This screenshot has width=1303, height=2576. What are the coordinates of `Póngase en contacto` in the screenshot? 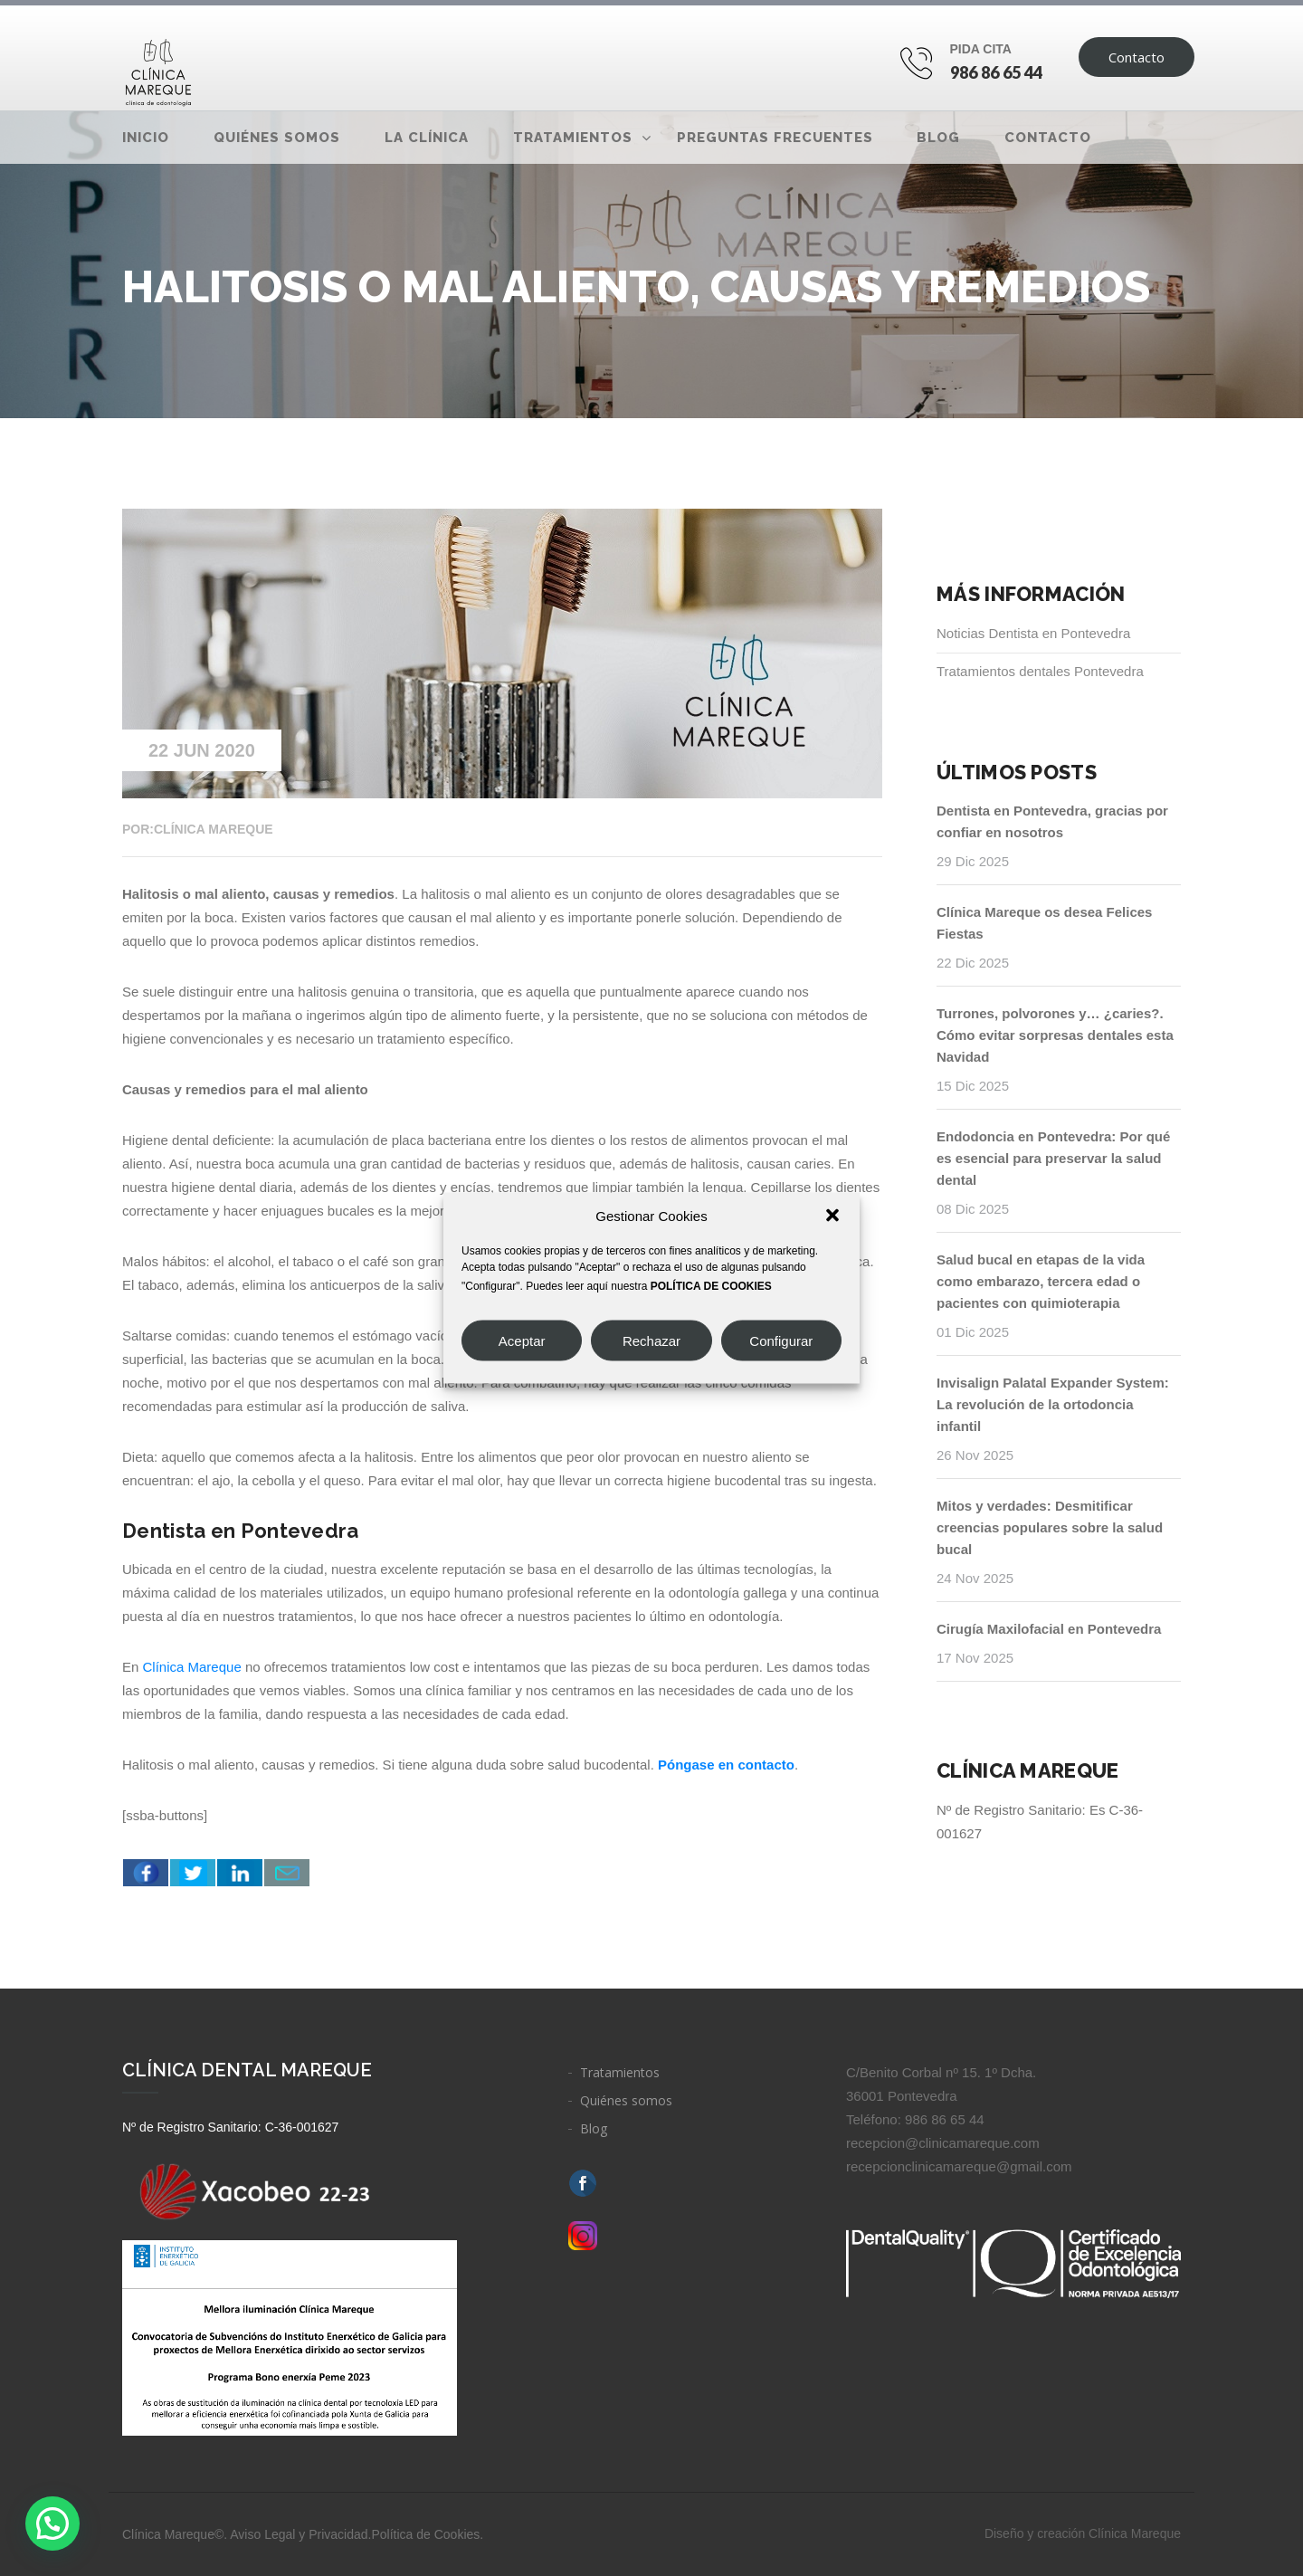 It's located at (726, 1764).